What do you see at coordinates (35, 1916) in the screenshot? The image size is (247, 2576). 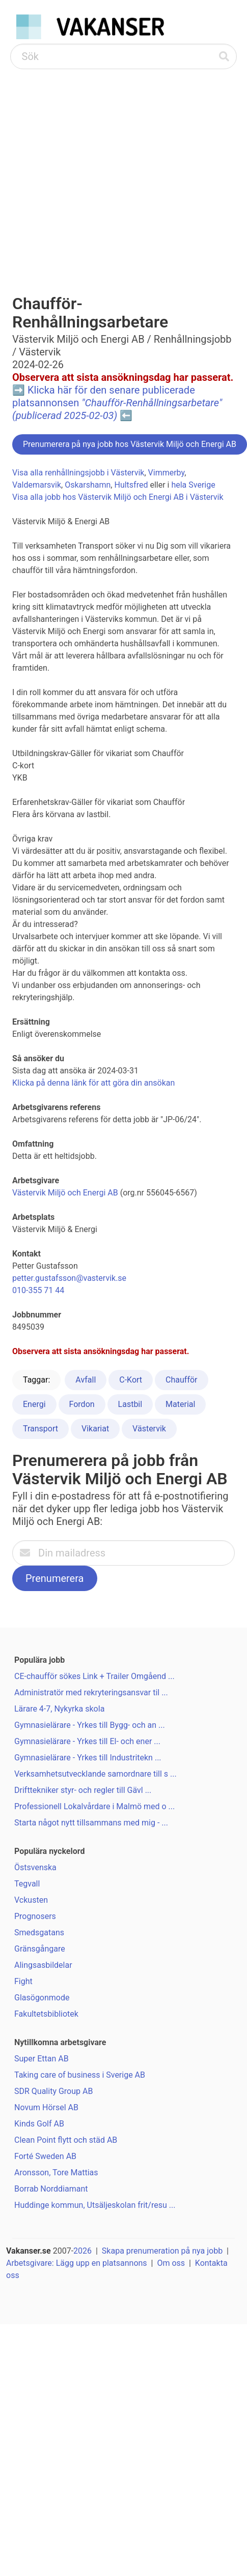 I see `Prognosers` at bounding box center [35, 1916].